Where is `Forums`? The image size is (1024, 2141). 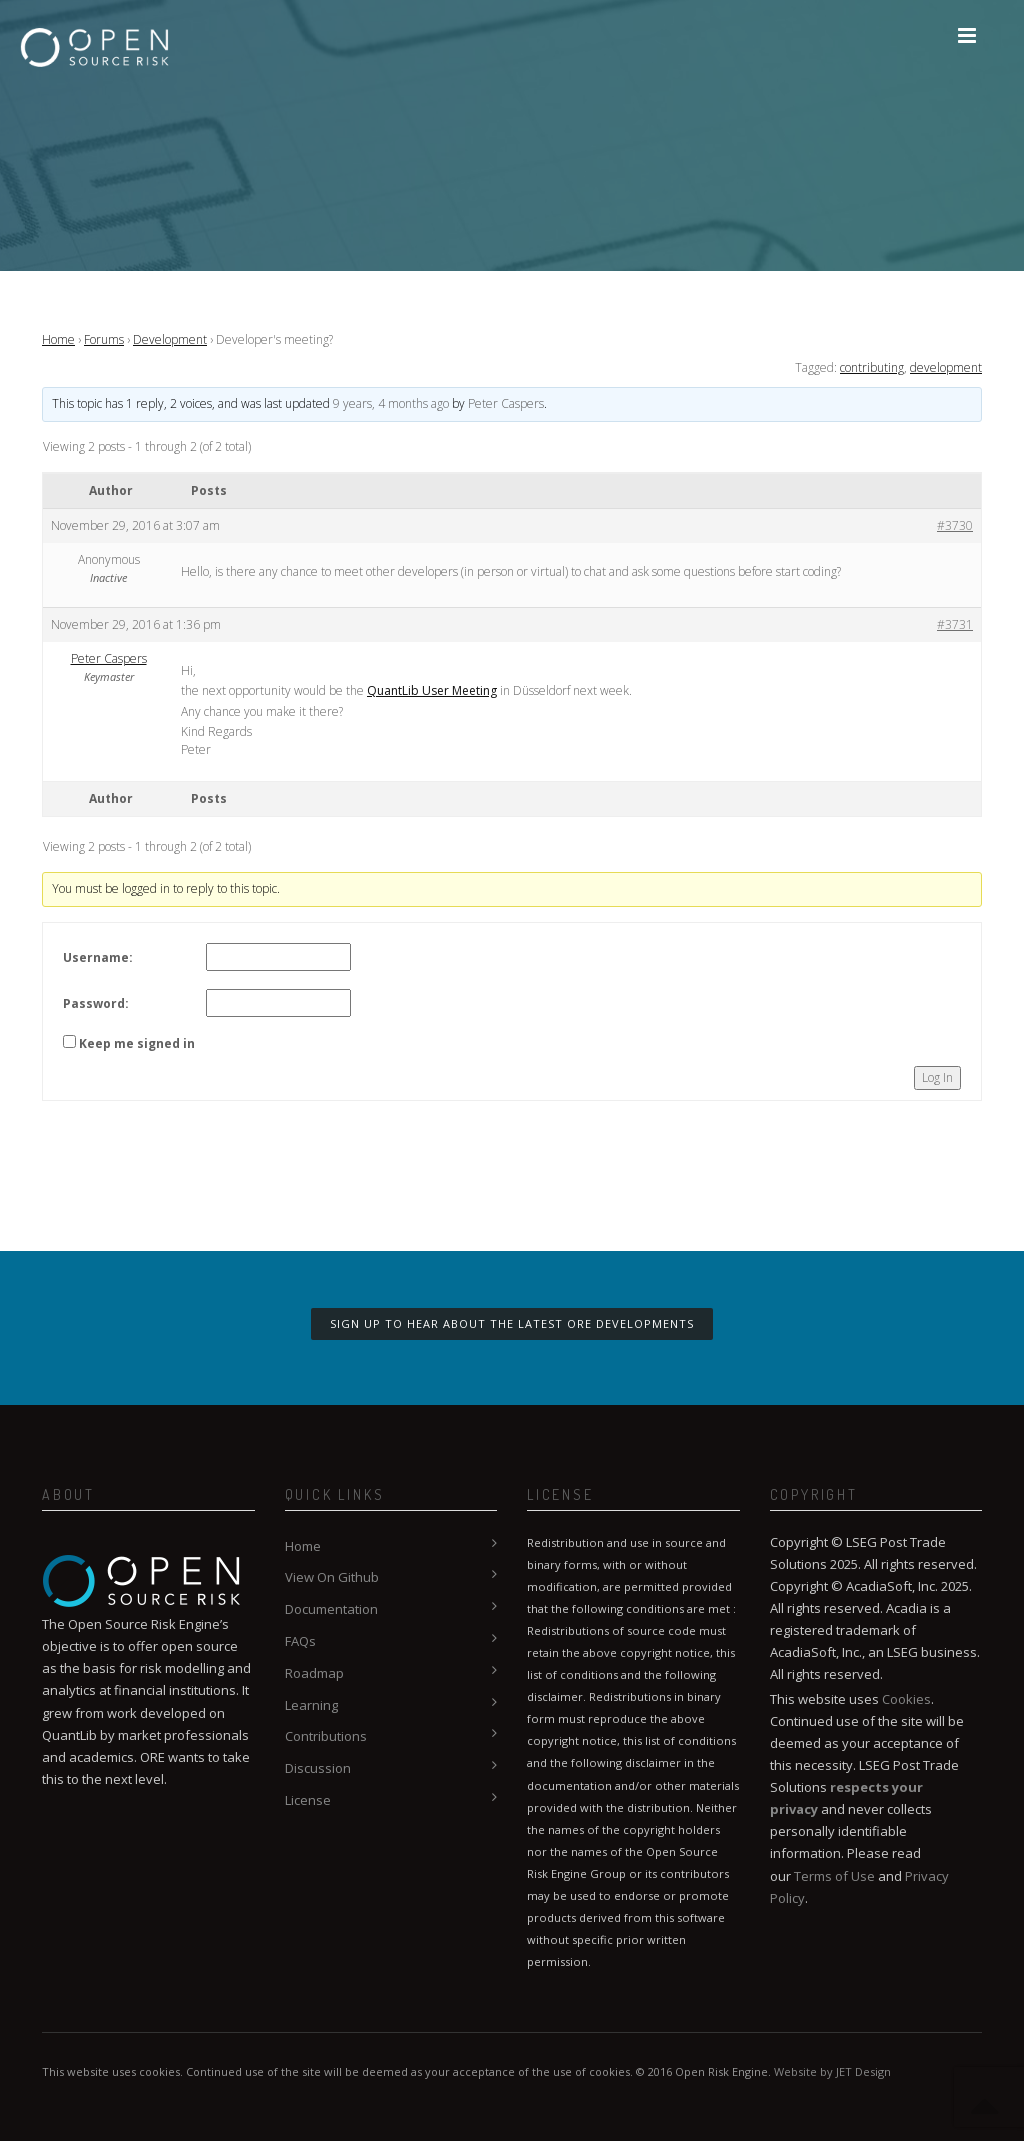 Forums is located at coordinates (104, 339).